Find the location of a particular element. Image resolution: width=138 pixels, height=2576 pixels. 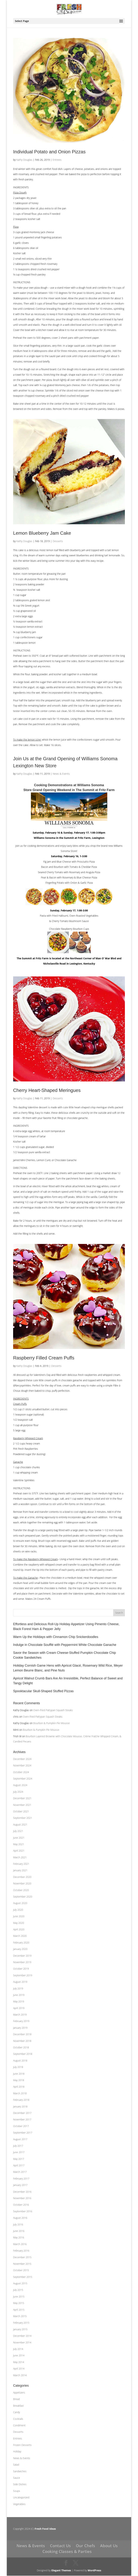

January 2019 is located at coordinates (20, 2027).